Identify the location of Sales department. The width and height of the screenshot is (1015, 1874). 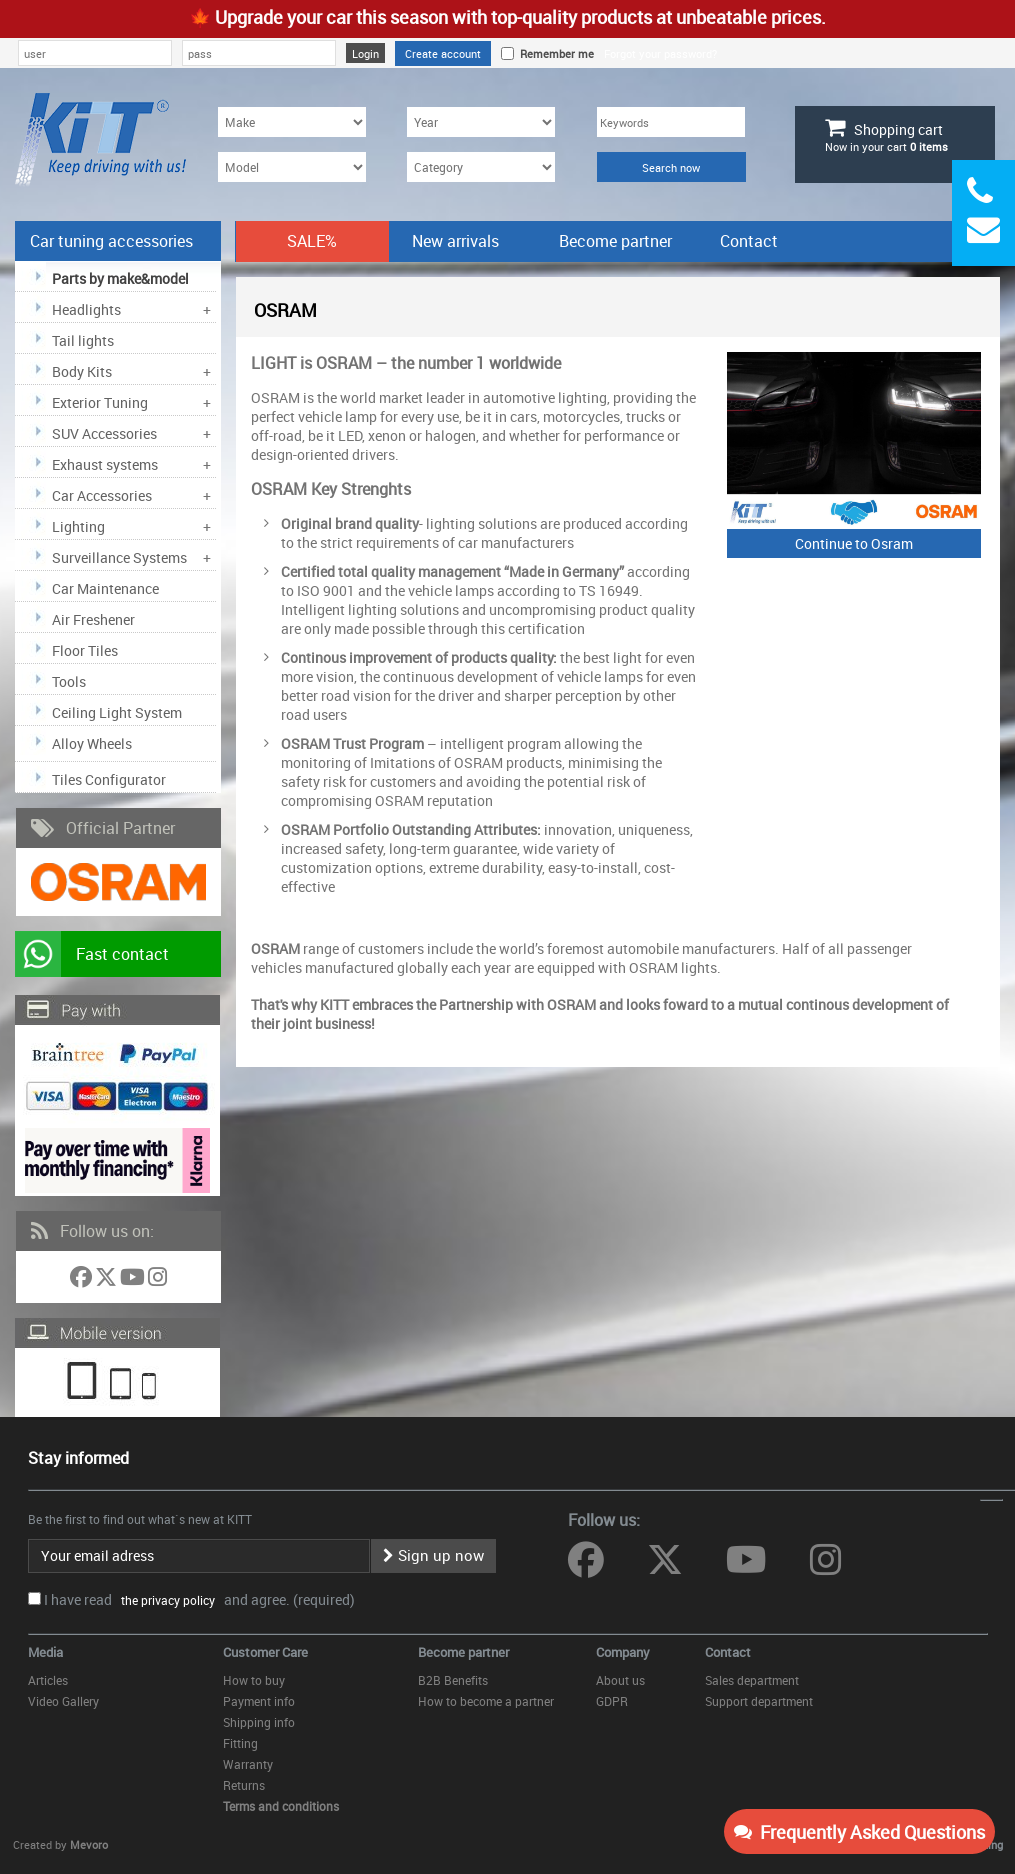
(752, 1680).